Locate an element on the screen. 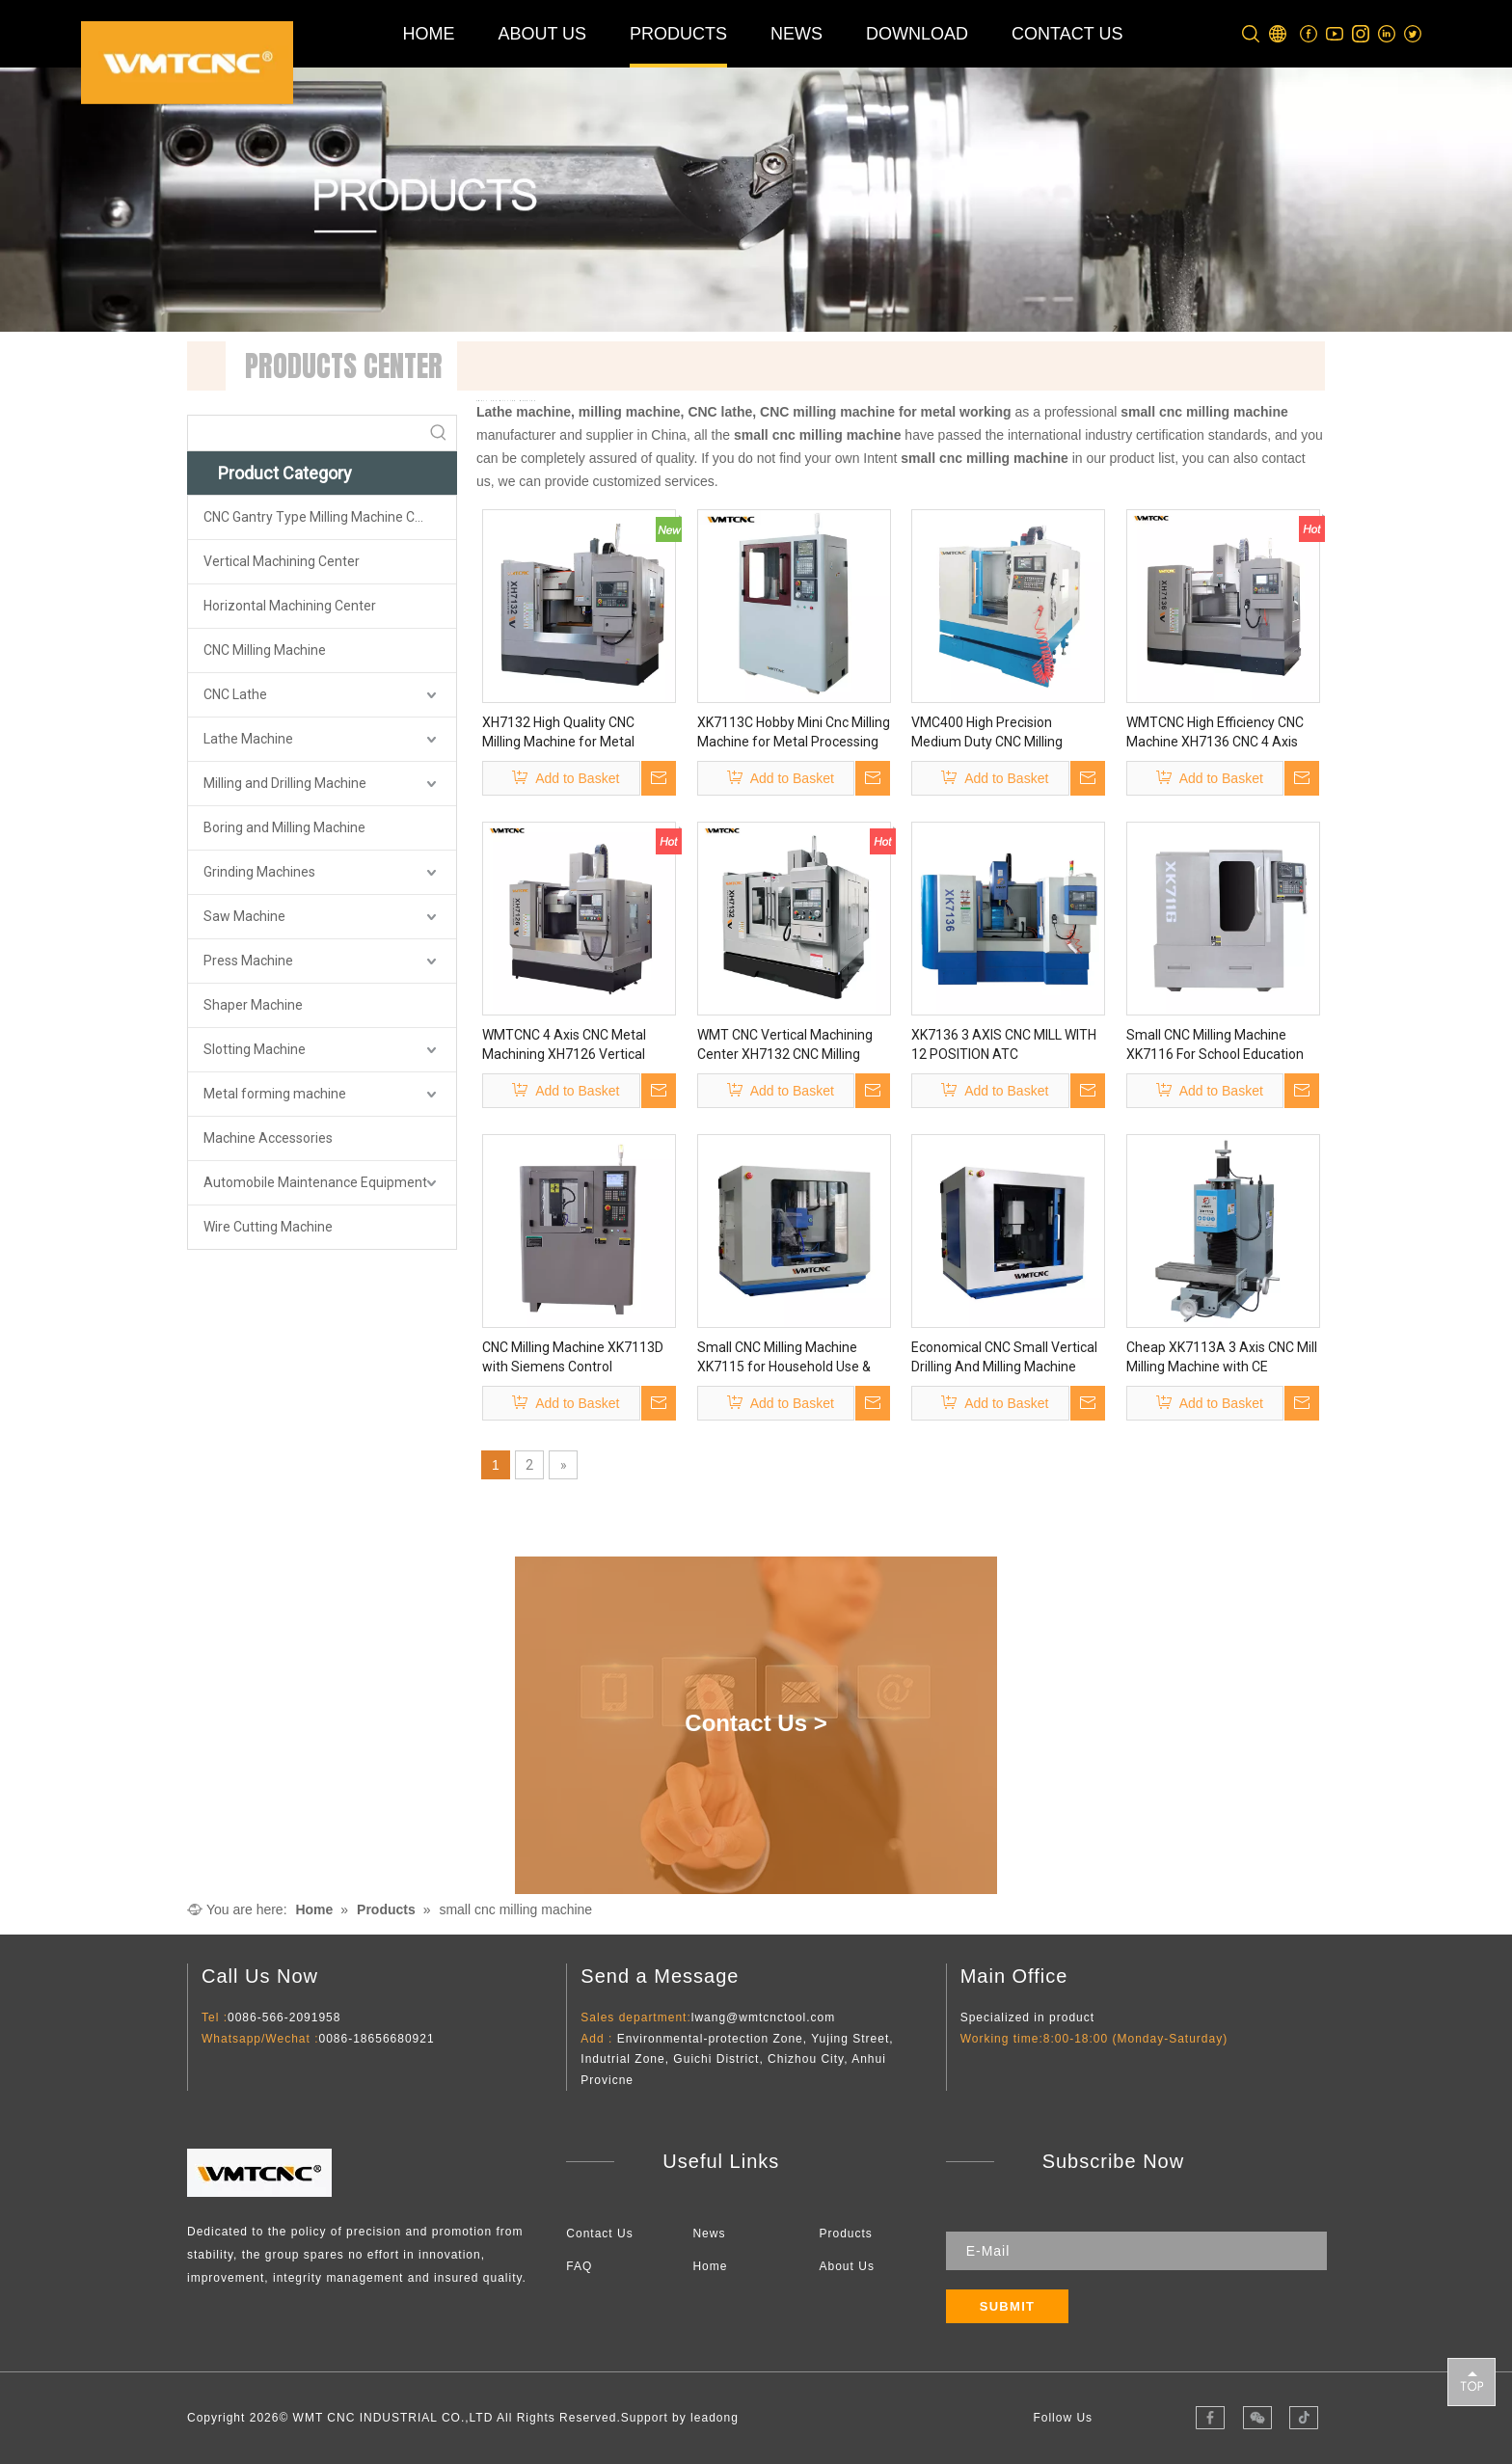 The image size is (1512, 2464). Boring and Milling Machine is located at coordinates (284, 827).